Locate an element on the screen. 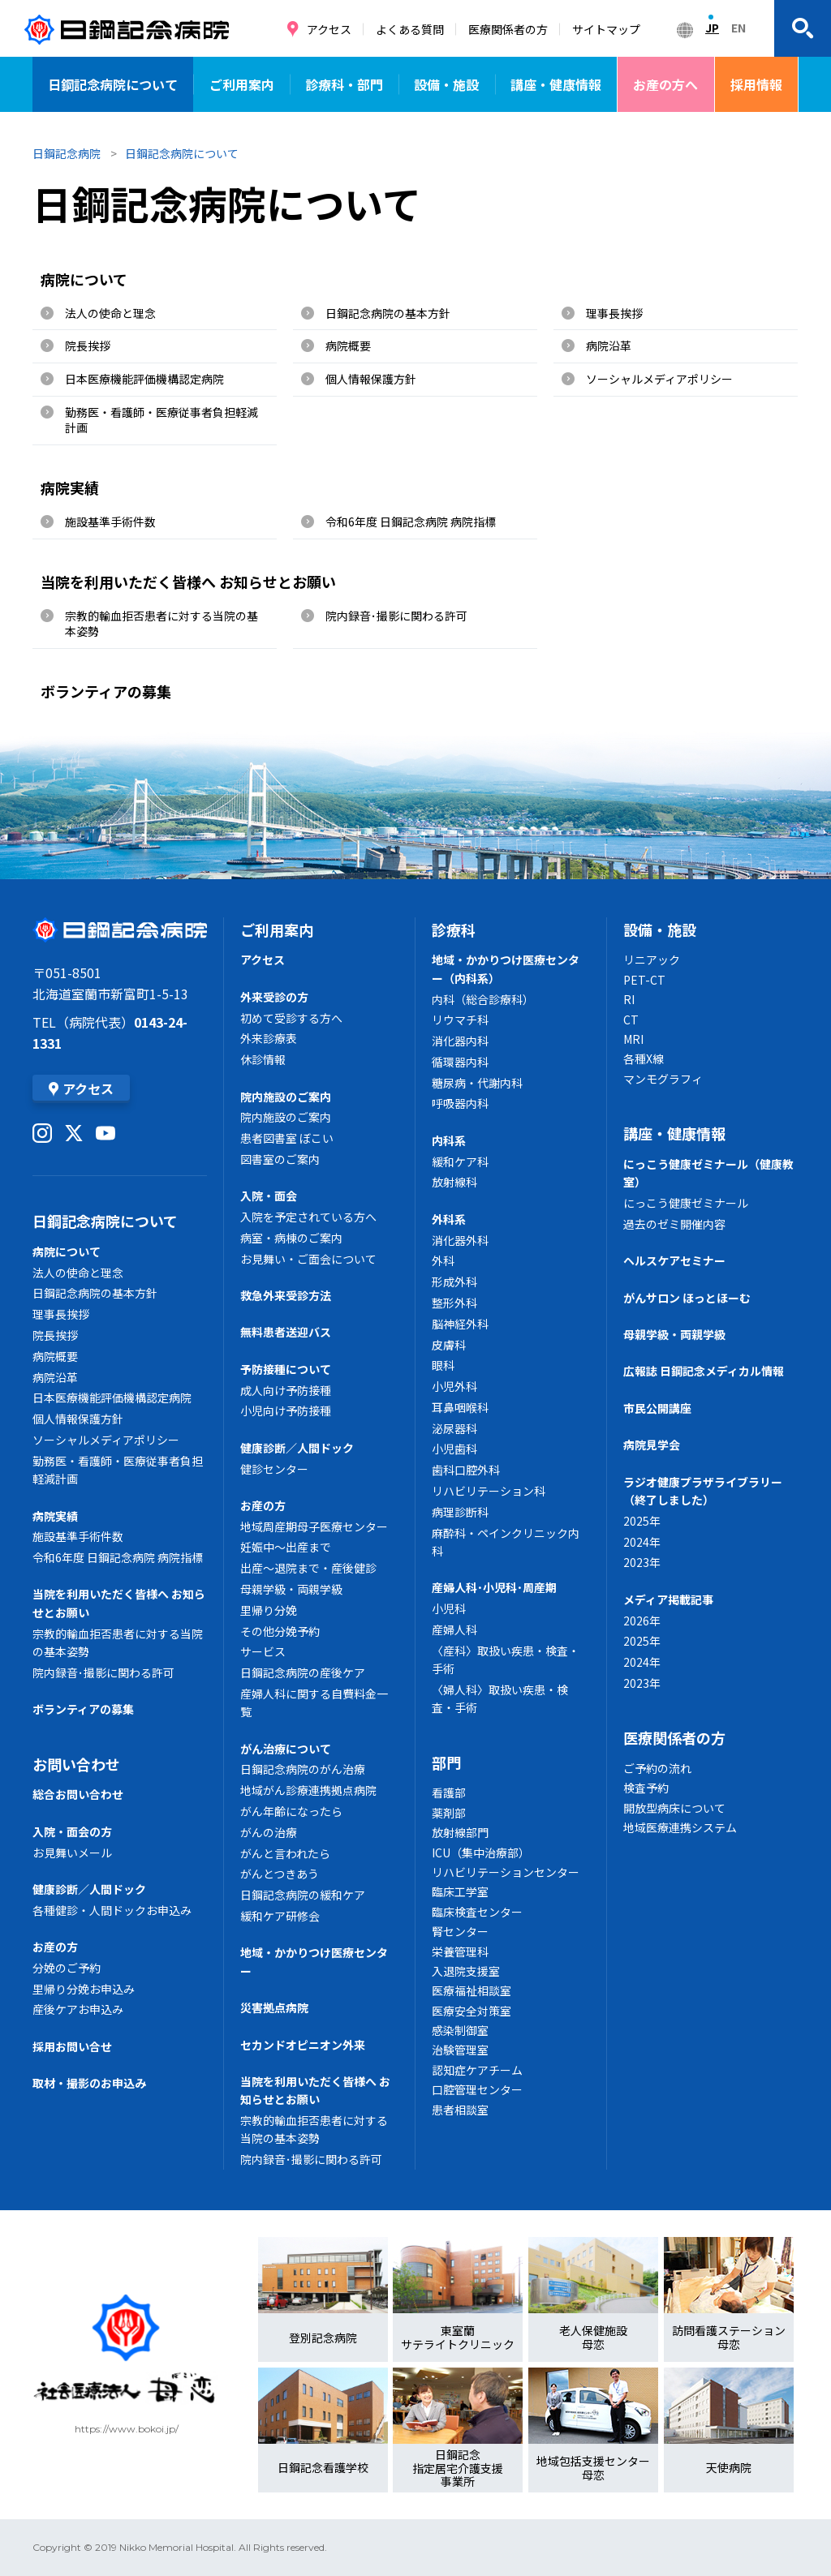 This screenshot has height=2576, width=831. メディア掲載記事 is located at coordinates (668, 1599).